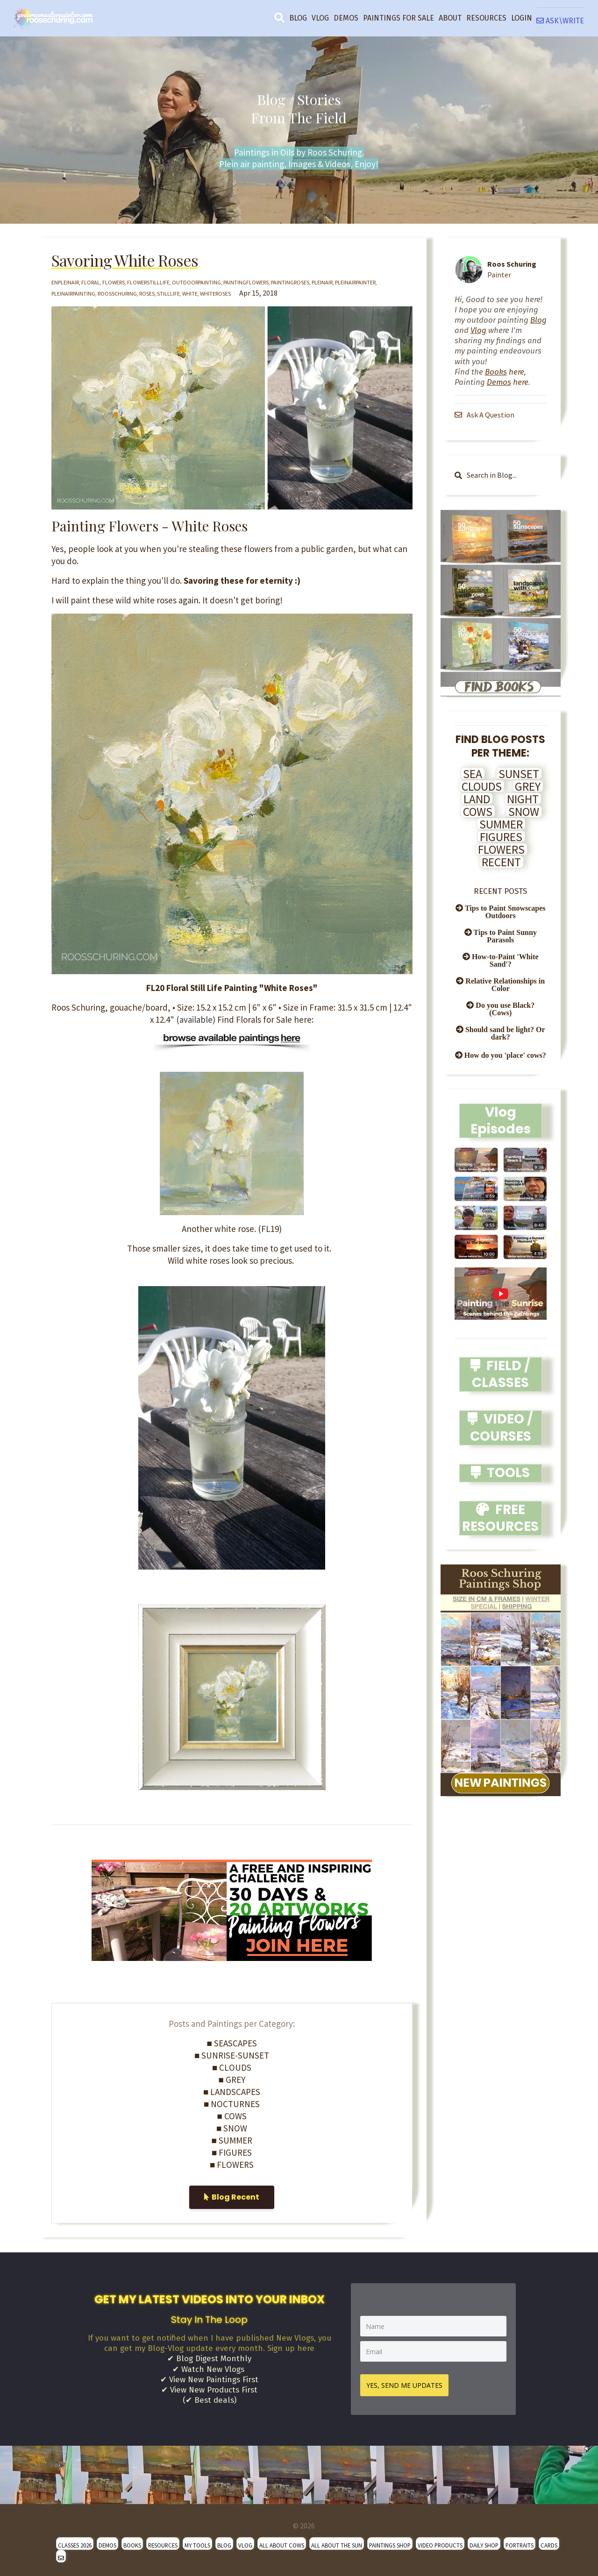  I want to click on DAILY SHOP, so click(484, 2542).